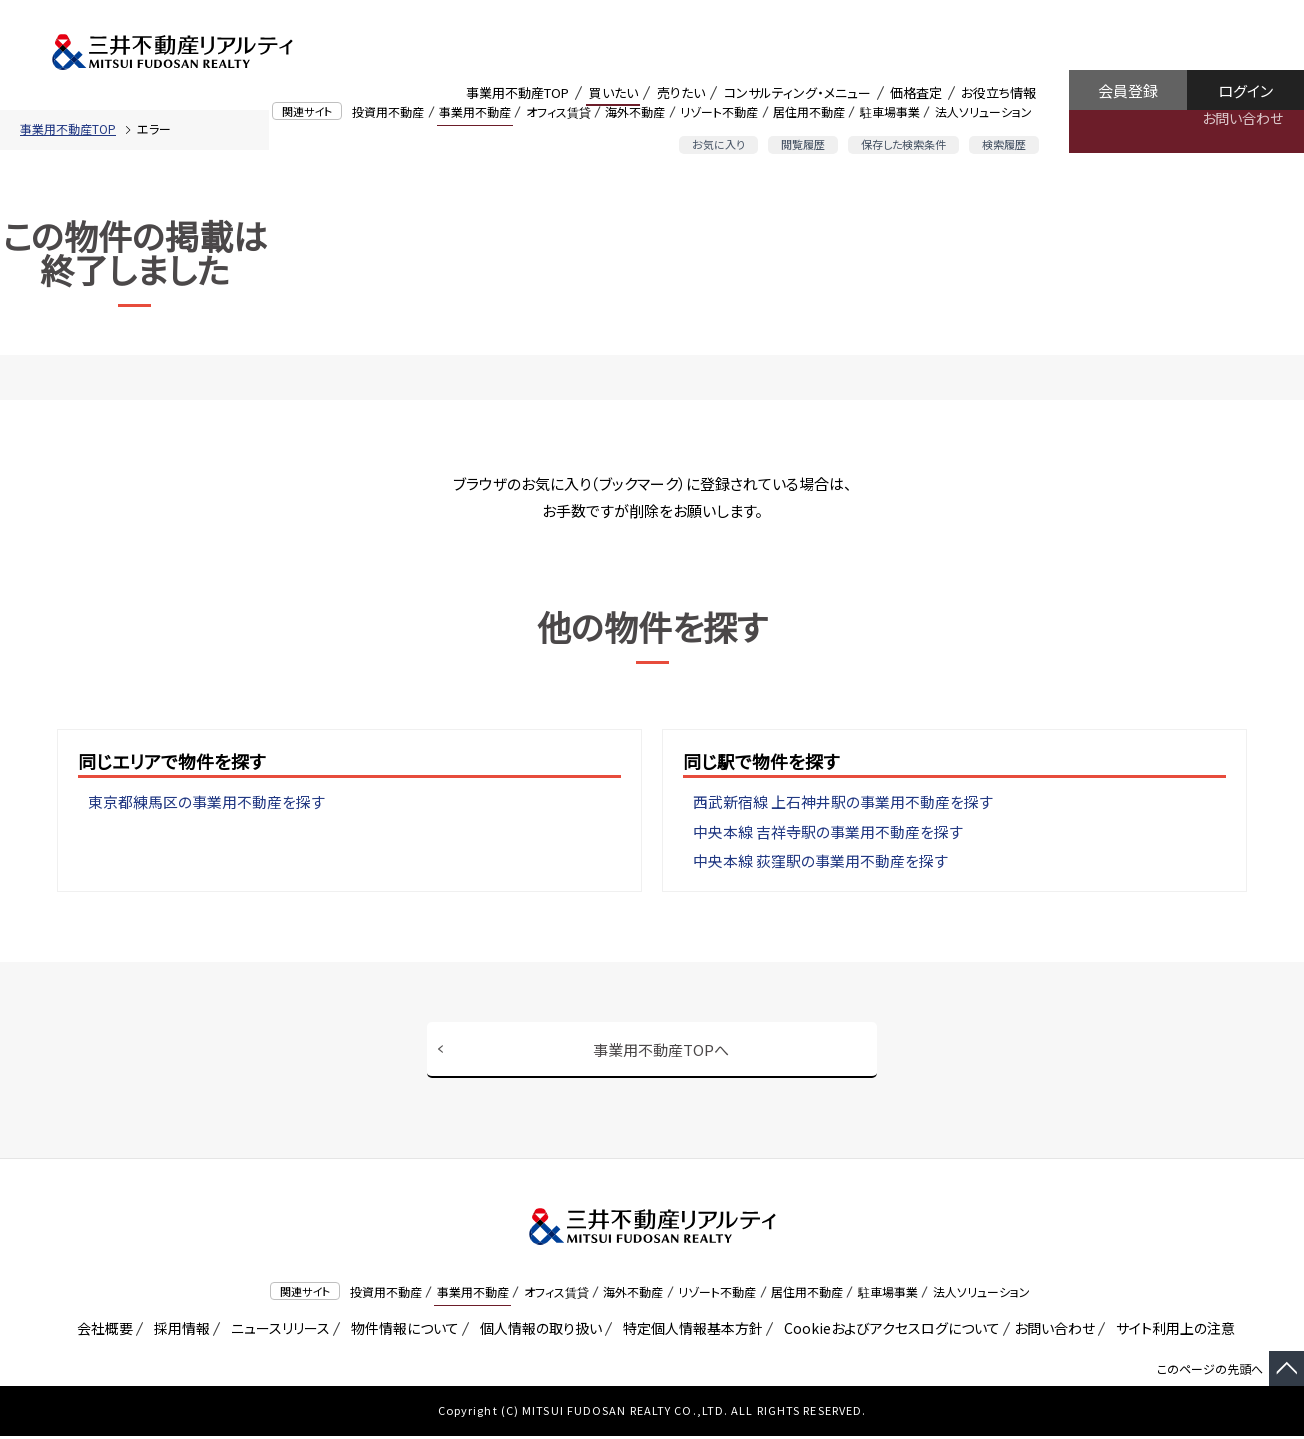  I want to click on 西武新宿線 上石神井駅の事業用不動産を探す, so click(843, 802).